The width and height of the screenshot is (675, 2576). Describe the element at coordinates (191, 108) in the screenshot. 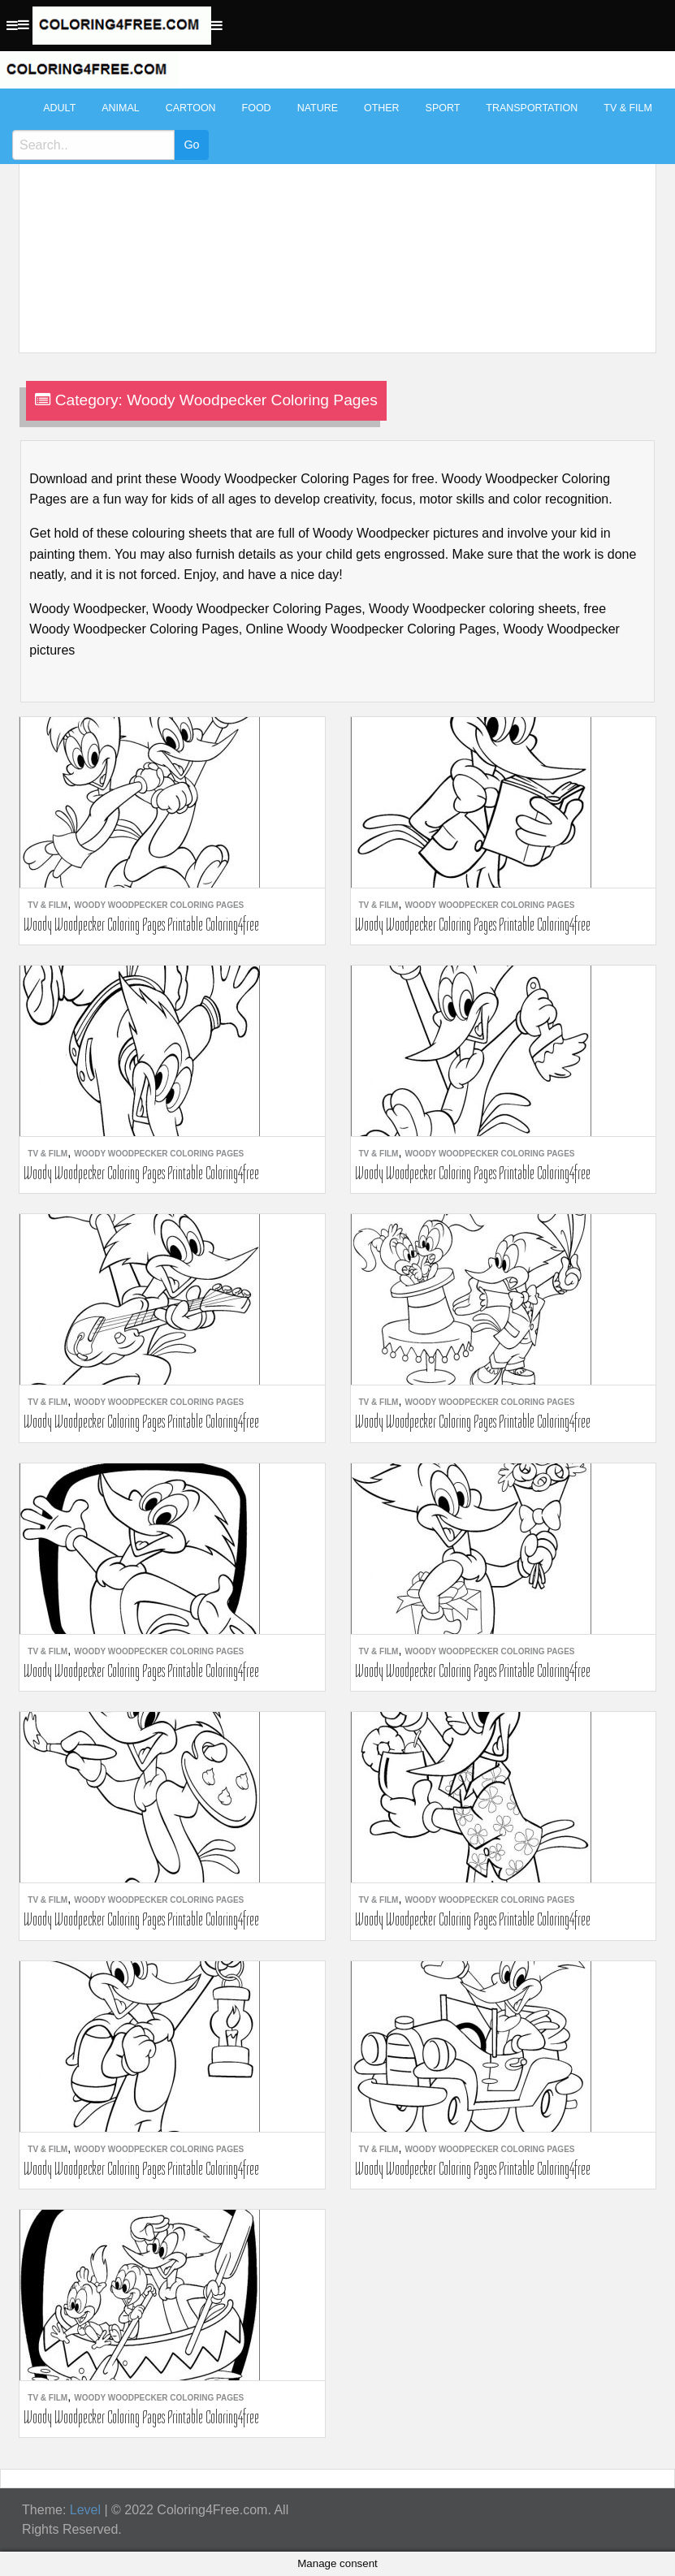

I see `Cartoon` at that location.